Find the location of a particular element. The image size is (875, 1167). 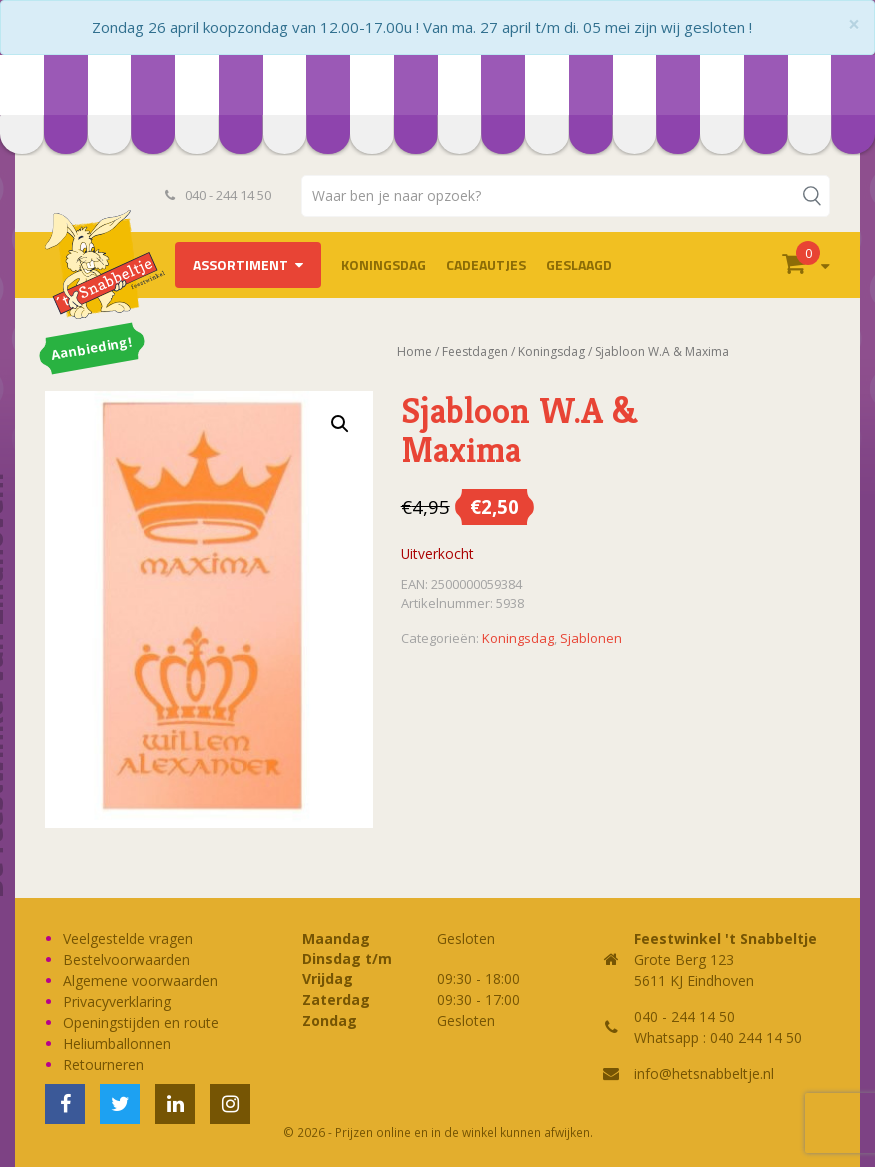

Home is located at coordinates (414, 351).